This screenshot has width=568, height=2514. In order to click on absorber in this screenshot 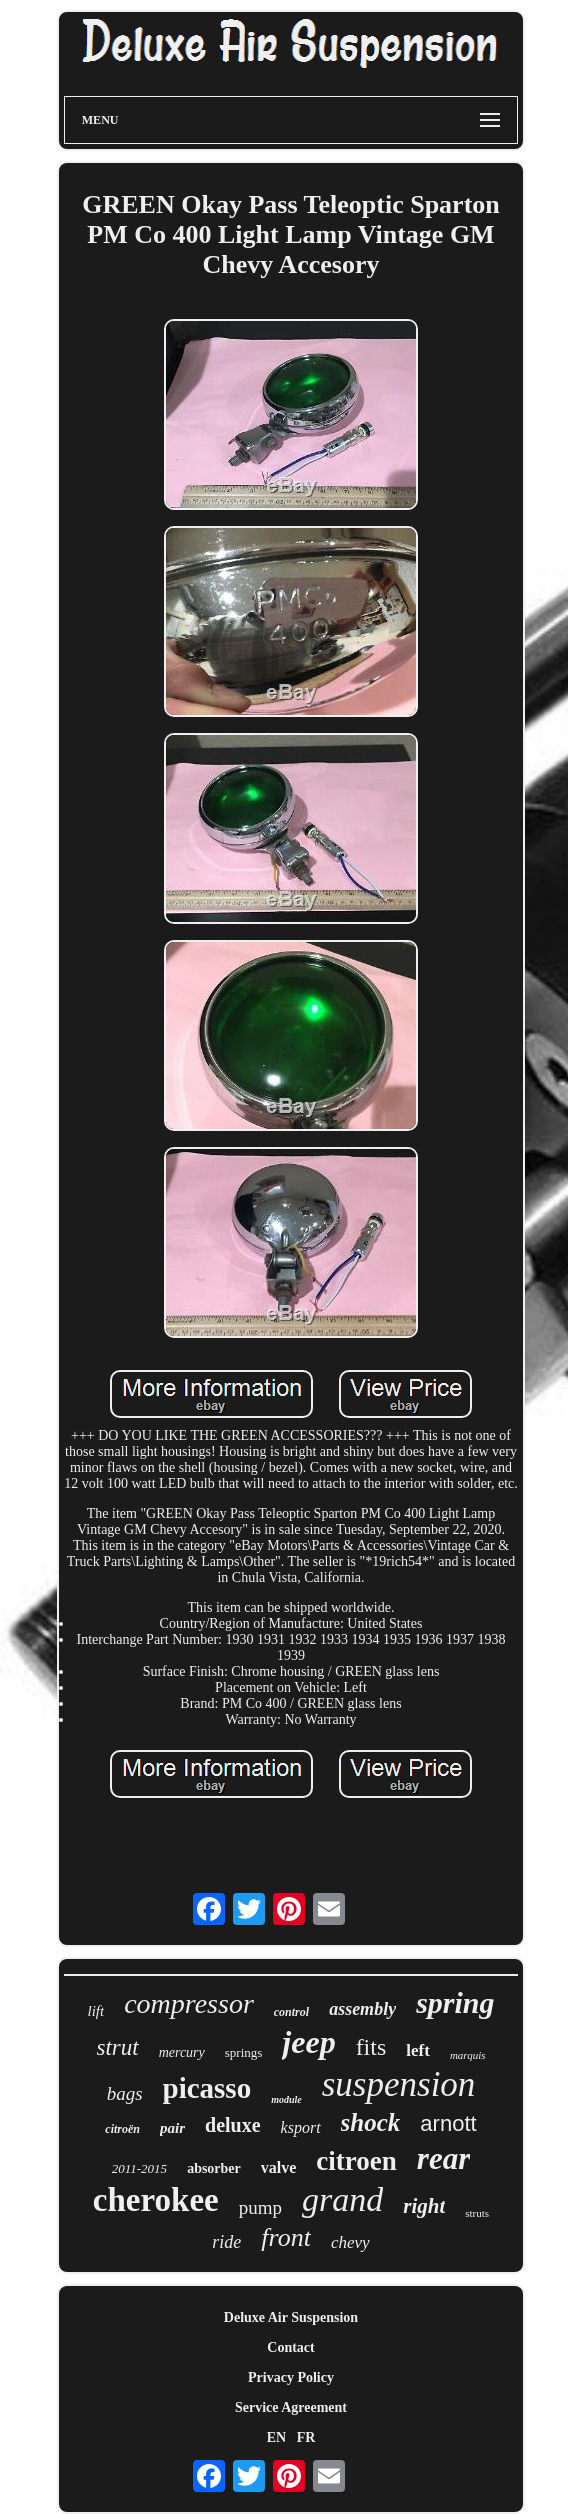, I will do `click(214, 2168)`.